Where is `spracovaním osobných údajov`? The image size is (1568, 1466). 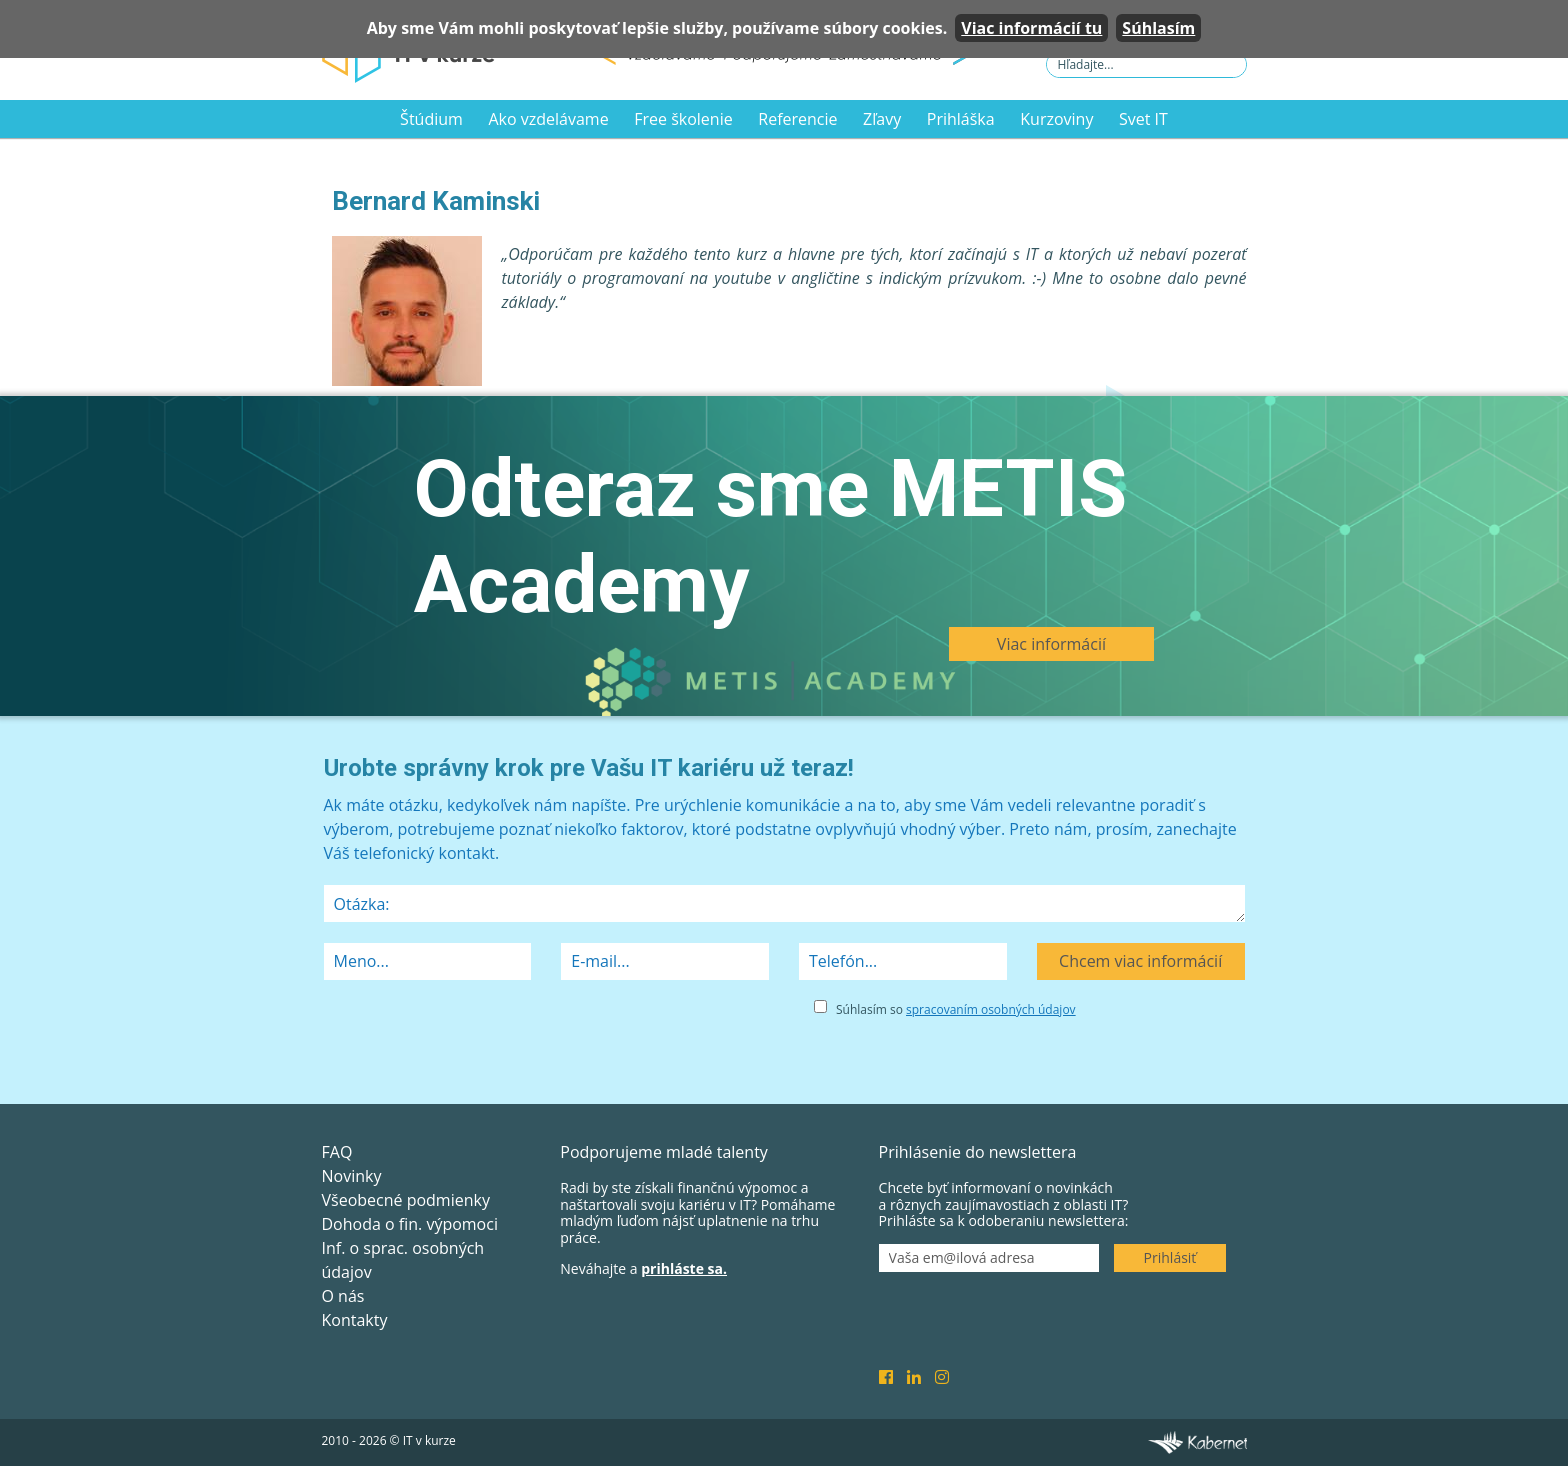
spracovaním osobných údajov is located at coordinates (991, 1009).